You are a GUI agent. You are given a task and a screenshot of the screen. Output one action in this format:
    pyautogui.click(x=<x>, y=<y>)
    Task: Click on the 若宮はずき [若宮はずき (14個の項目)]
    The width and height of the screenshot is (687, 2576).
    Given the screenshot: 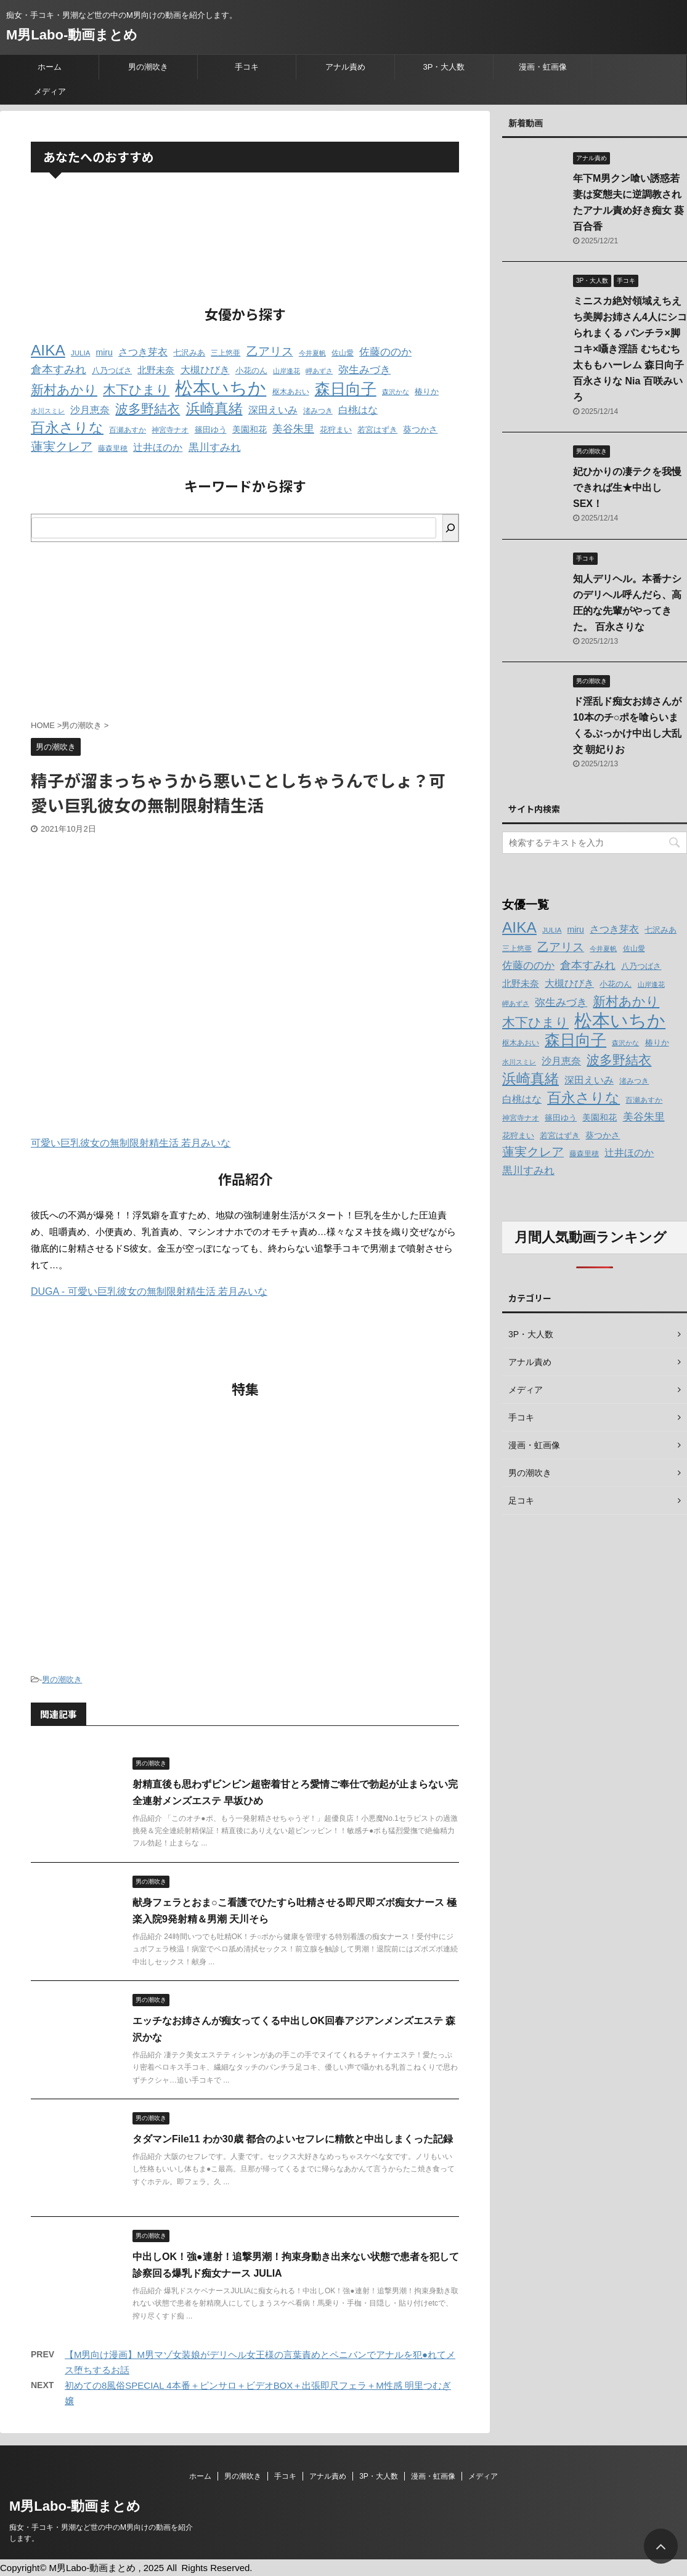 What is the action you would take?
    pyautogui.click(x=377, y=429)
    